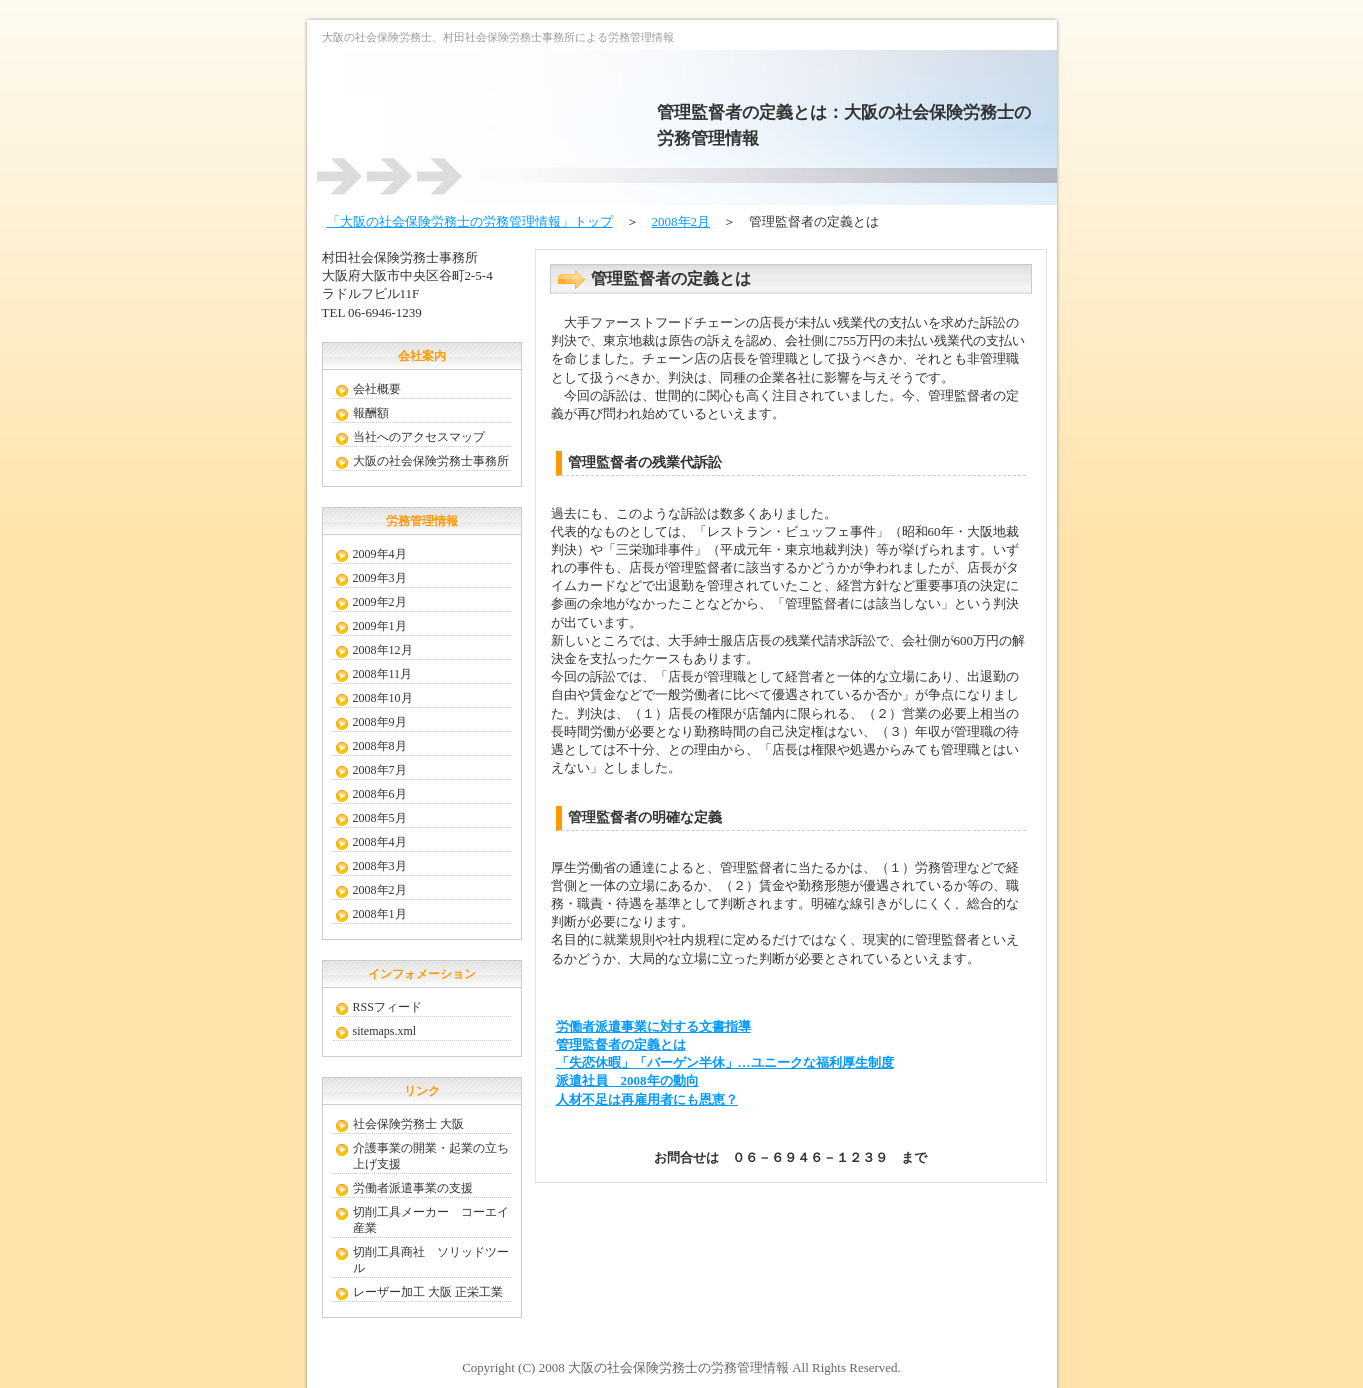  What do you see at coordinates (470, 221) in the screenshot?
I see `「大阪の社会保険労務士の労務管理情報」トップ` at bounding box center [470, 221].